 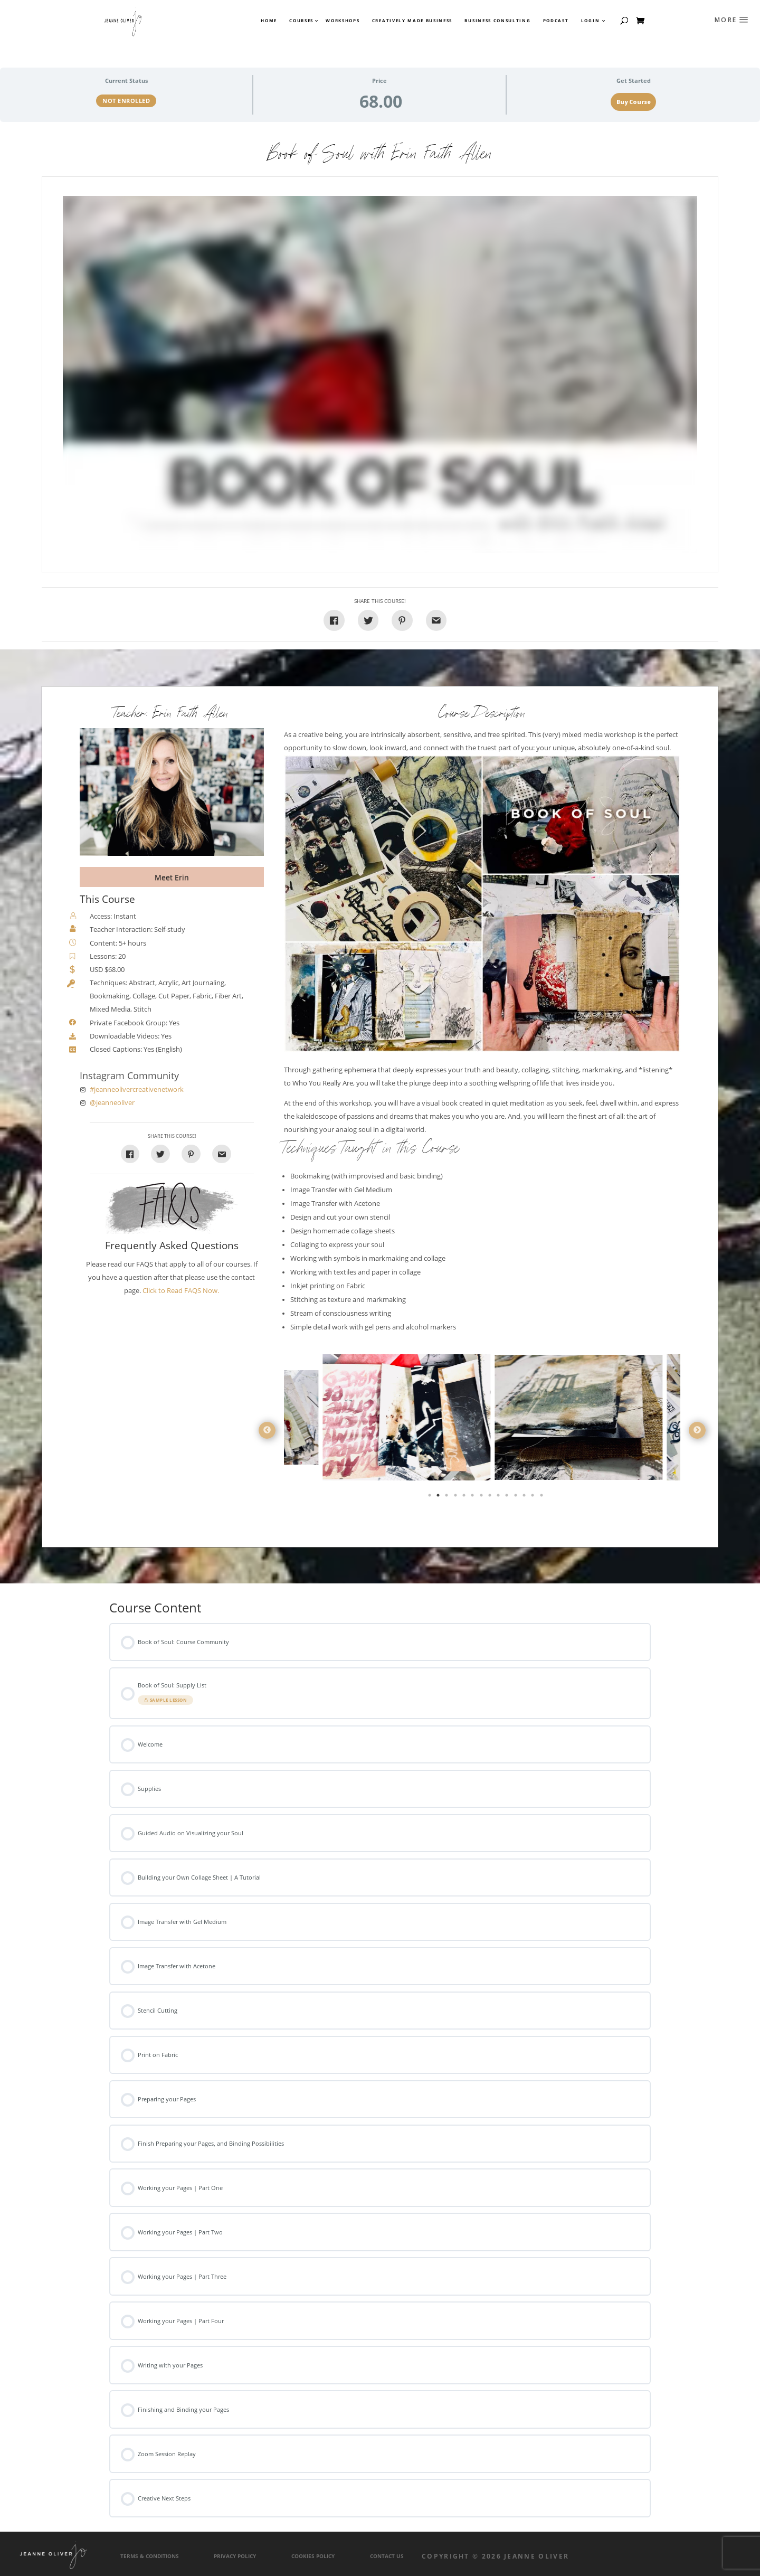 I want to click on @jeanneoliver, so click(x=112, y=1102).